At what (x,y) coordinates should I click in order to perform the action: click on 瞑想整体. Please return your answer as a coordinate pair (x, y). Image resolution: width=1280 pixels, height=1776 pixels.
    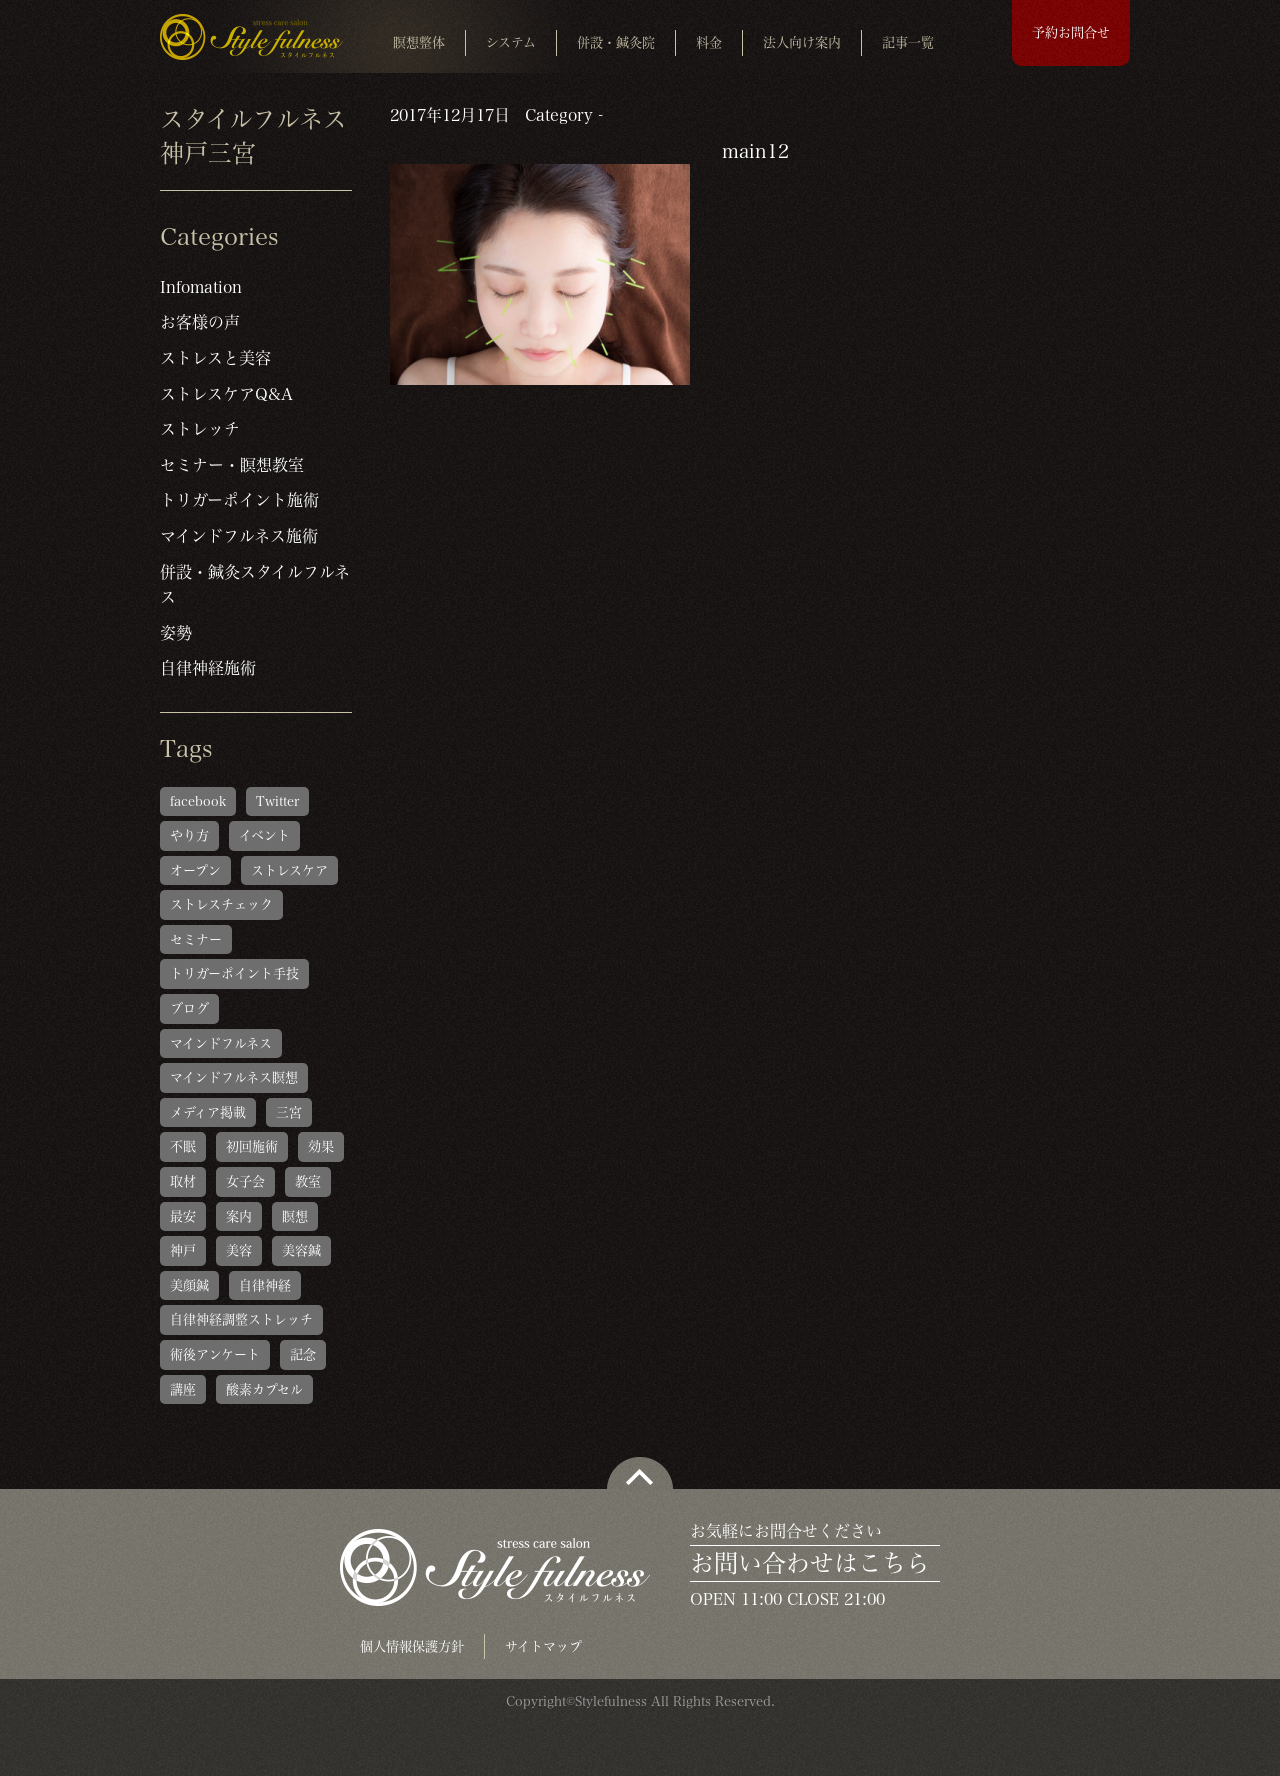
    Looking at the image, I should click on (419, 42).